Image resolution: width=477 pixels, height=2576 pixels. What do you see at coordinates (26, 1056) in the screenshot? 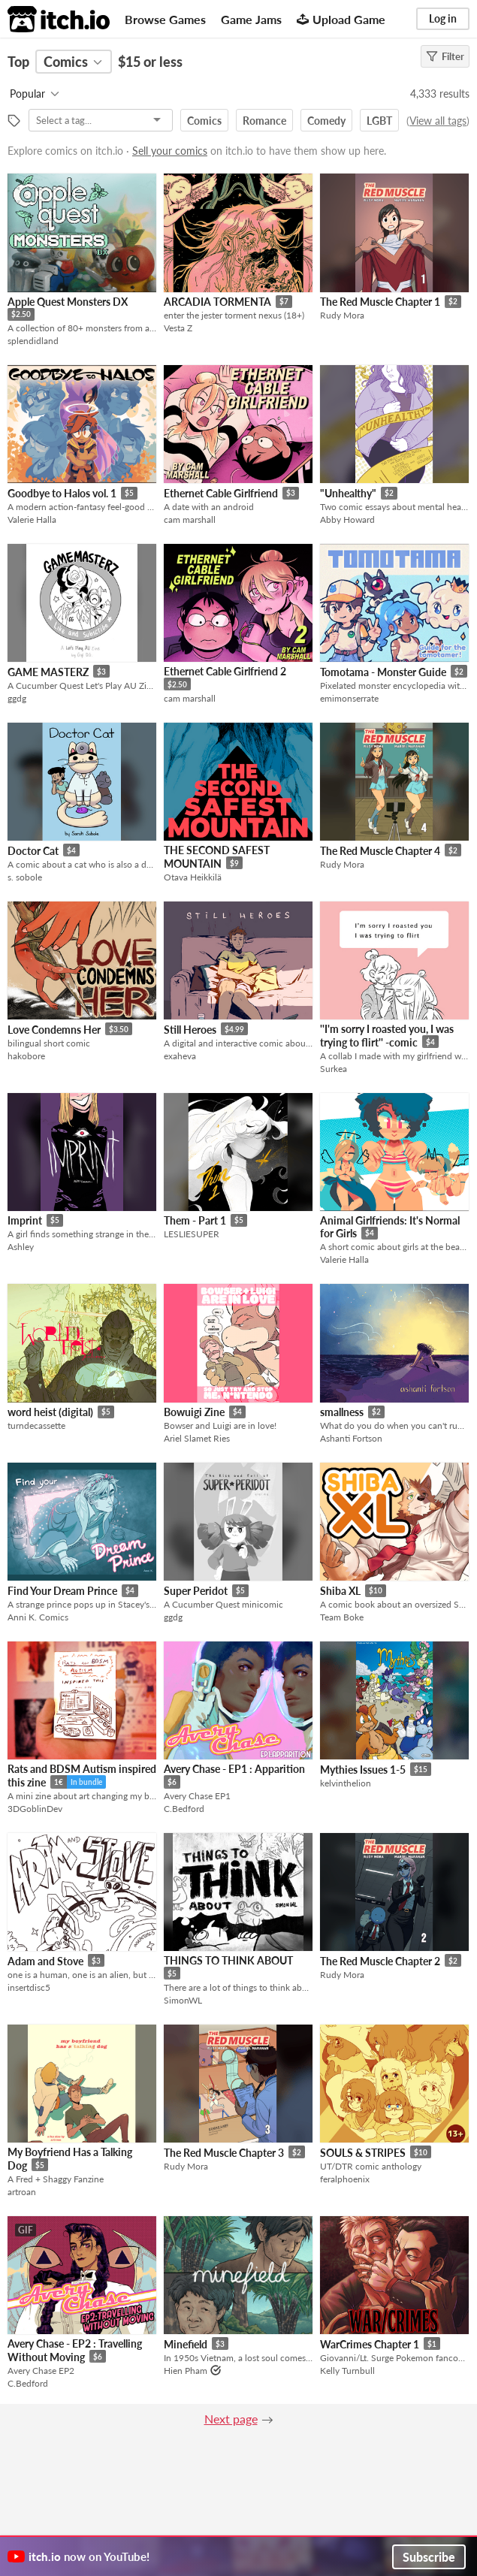
I see `hakobore` at bounding box center [26, 1056].